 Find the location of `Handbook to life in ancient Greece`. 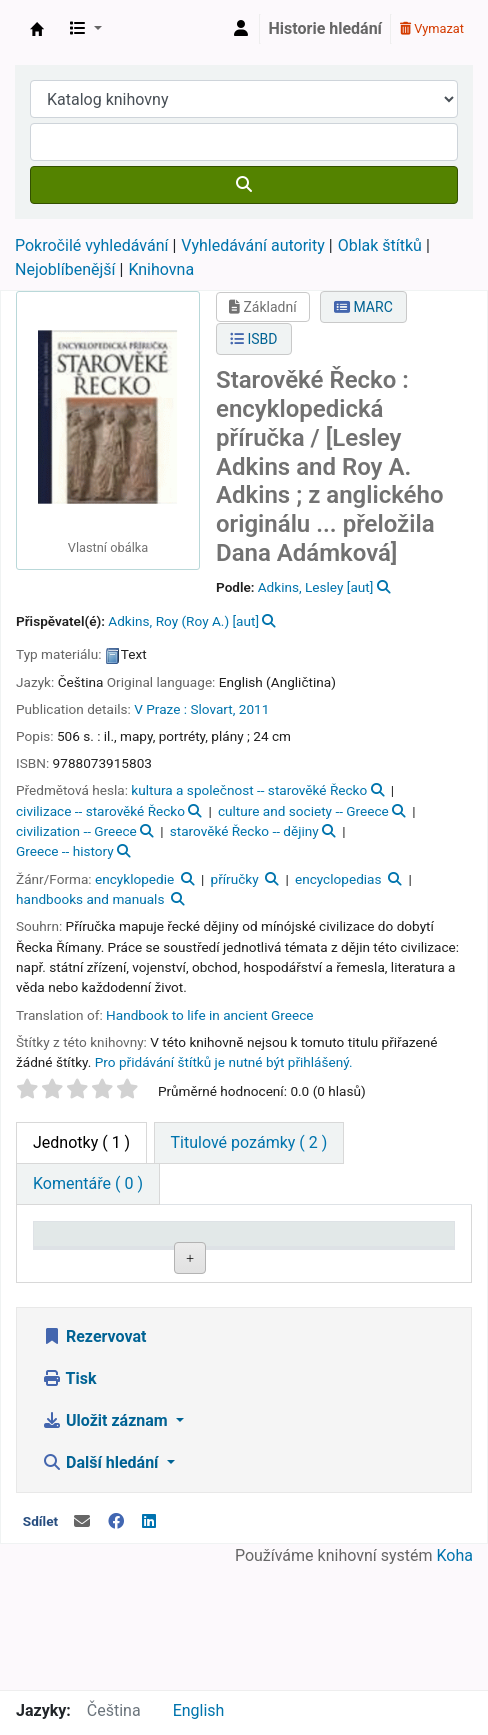

Handbook to life in ancient Greece is located at coordinates (209, 1015).